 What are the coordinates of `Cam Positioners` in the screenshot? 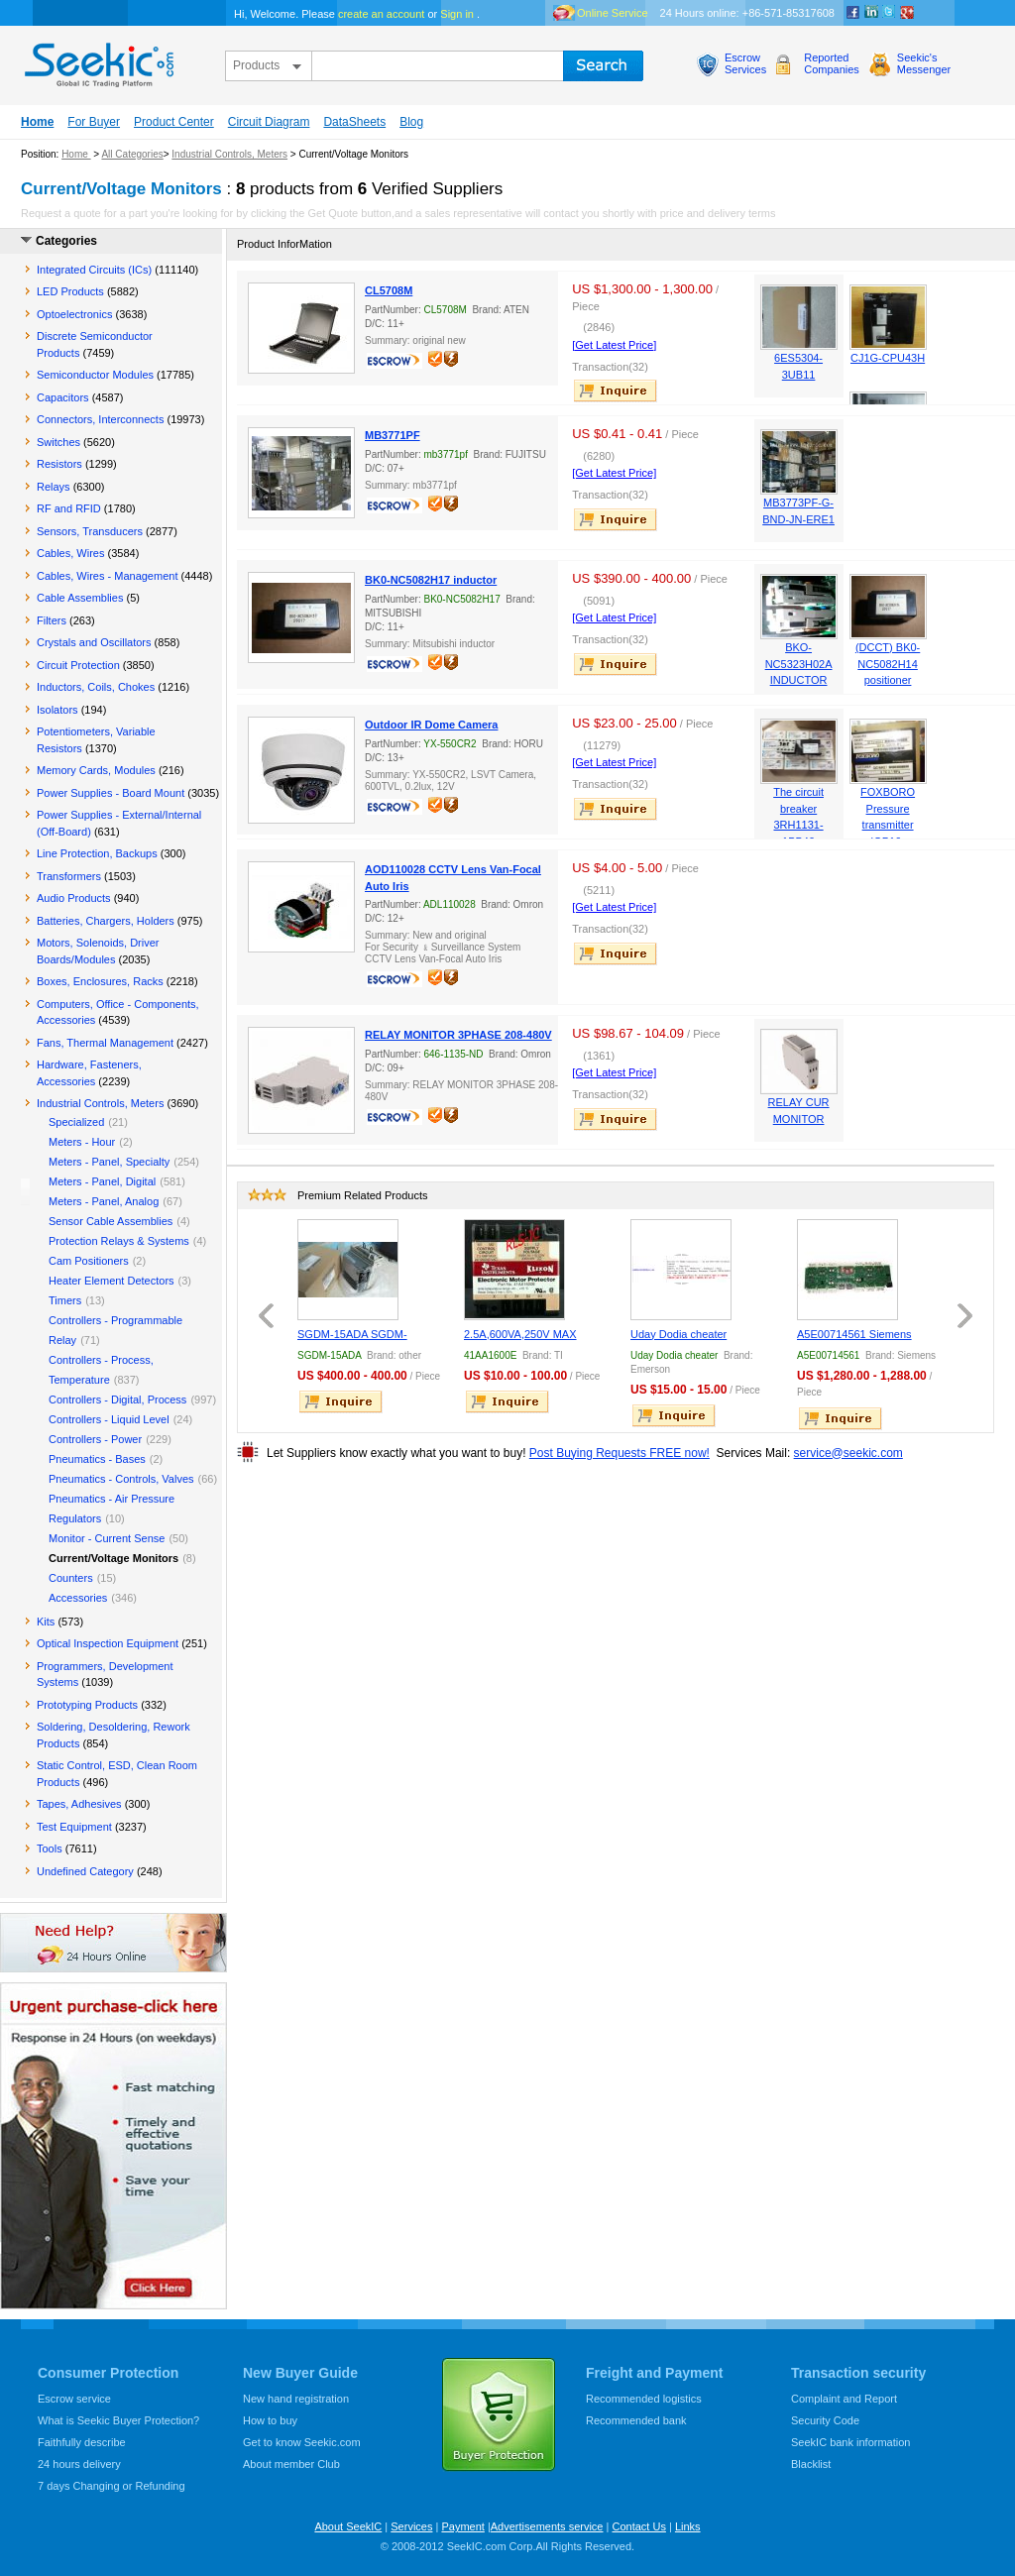 It's located at (89, 1261).